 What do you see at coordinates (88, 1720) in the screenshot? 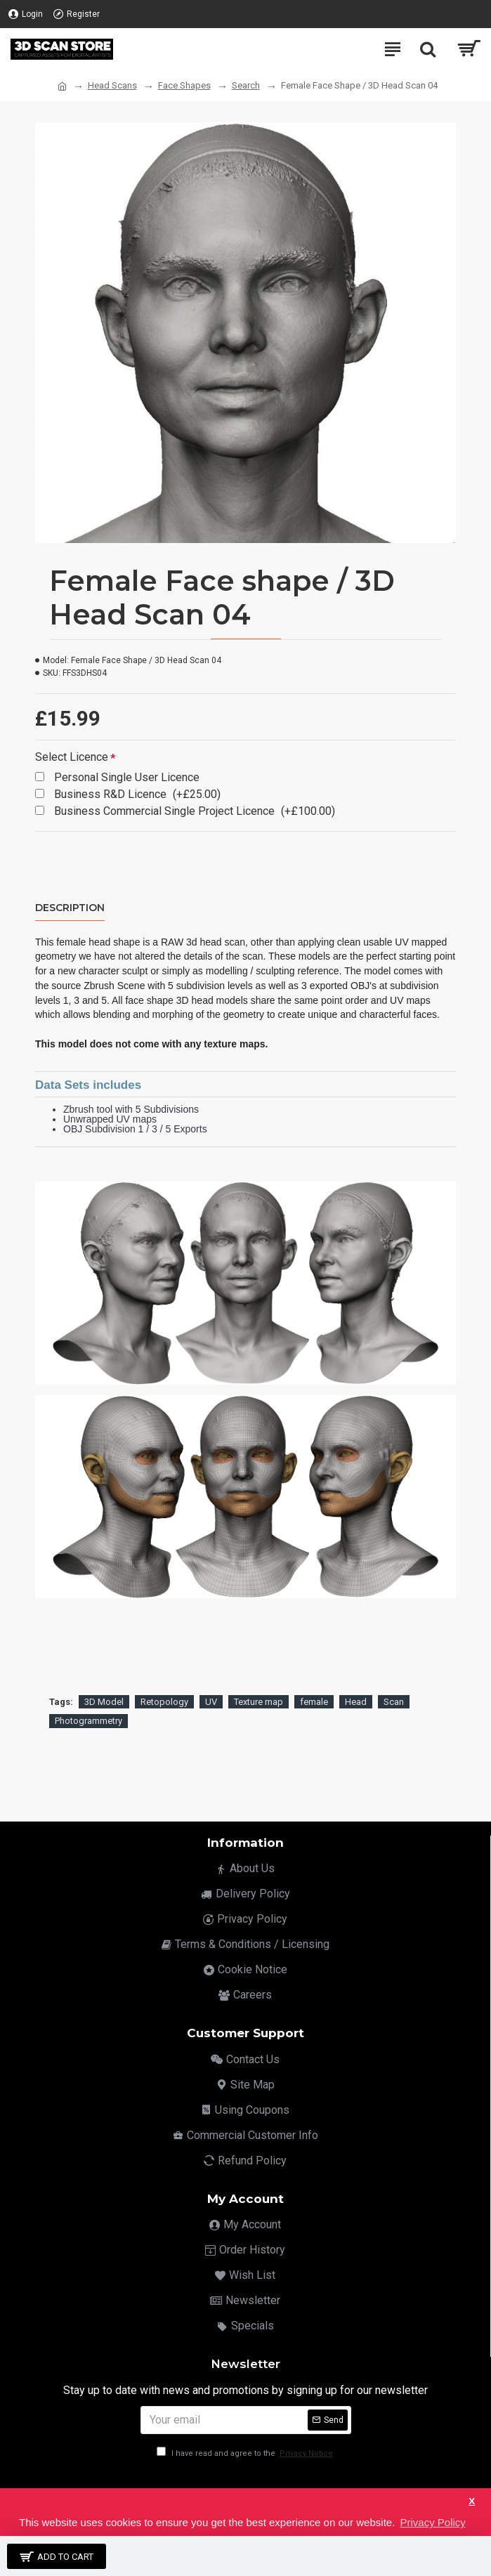
I see `Photogrammetry` at bounding box center [88, 1720].